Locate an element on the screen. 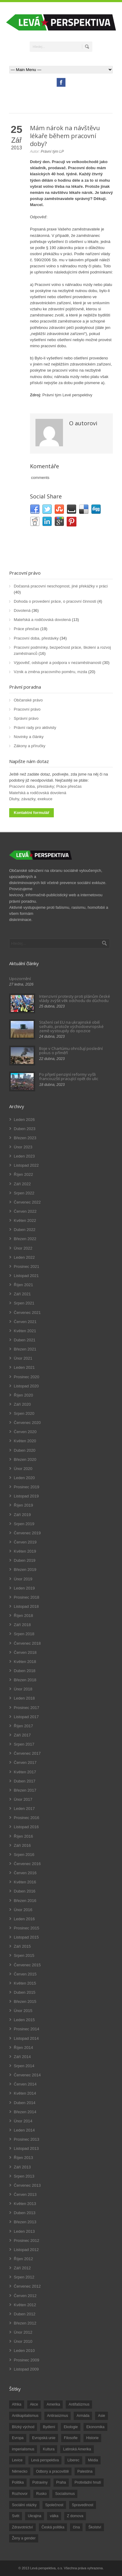 Image resolution: width=122 pixels, height=2576 pixels. Září 2013 is located at coordinates (22, 2167).